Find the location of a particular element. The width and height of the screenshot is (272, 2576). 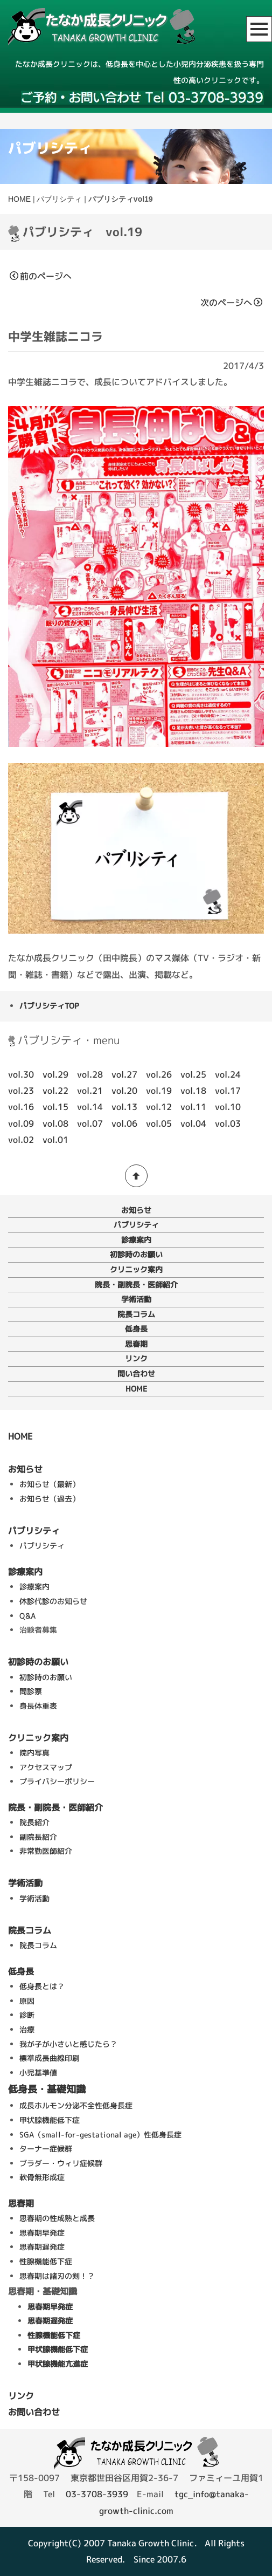

vol.30 is located at coordinates (21, 1074).